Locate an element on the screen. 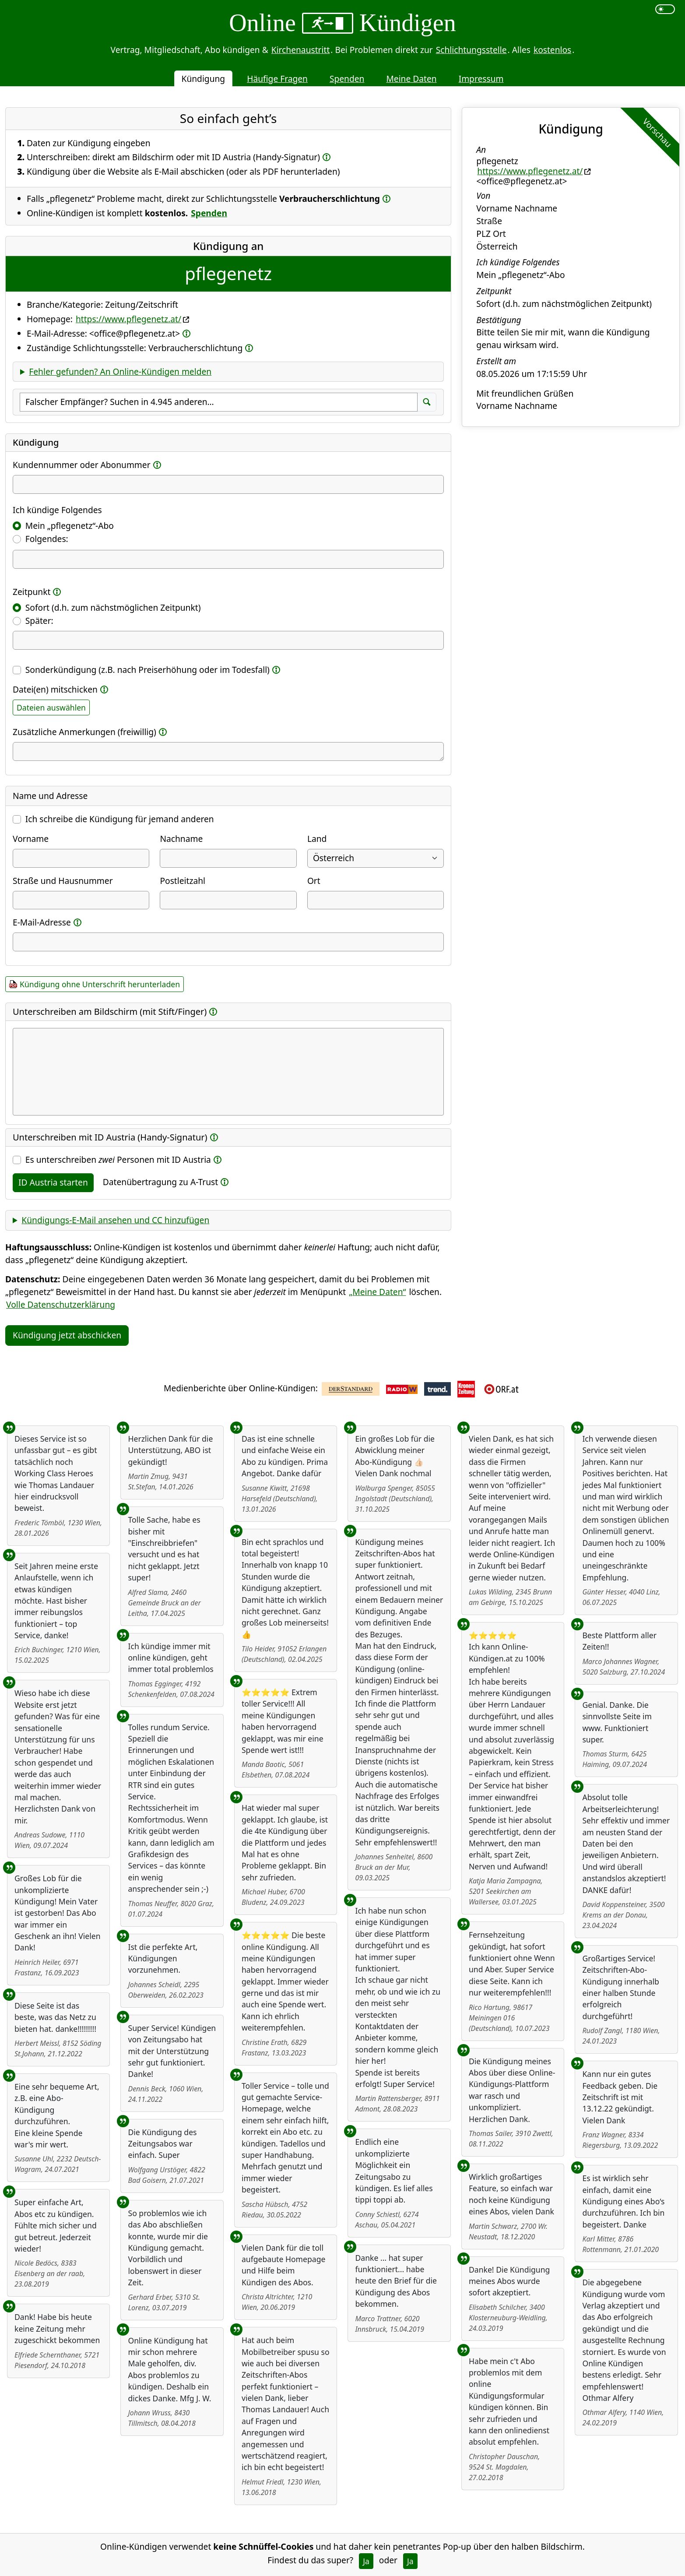 The height and width of the screenshot is (2576, 685). Sonderkündigung (z.B. nach Preiserhöhung oder im Todesfall) is located at coordinates (147, 670).